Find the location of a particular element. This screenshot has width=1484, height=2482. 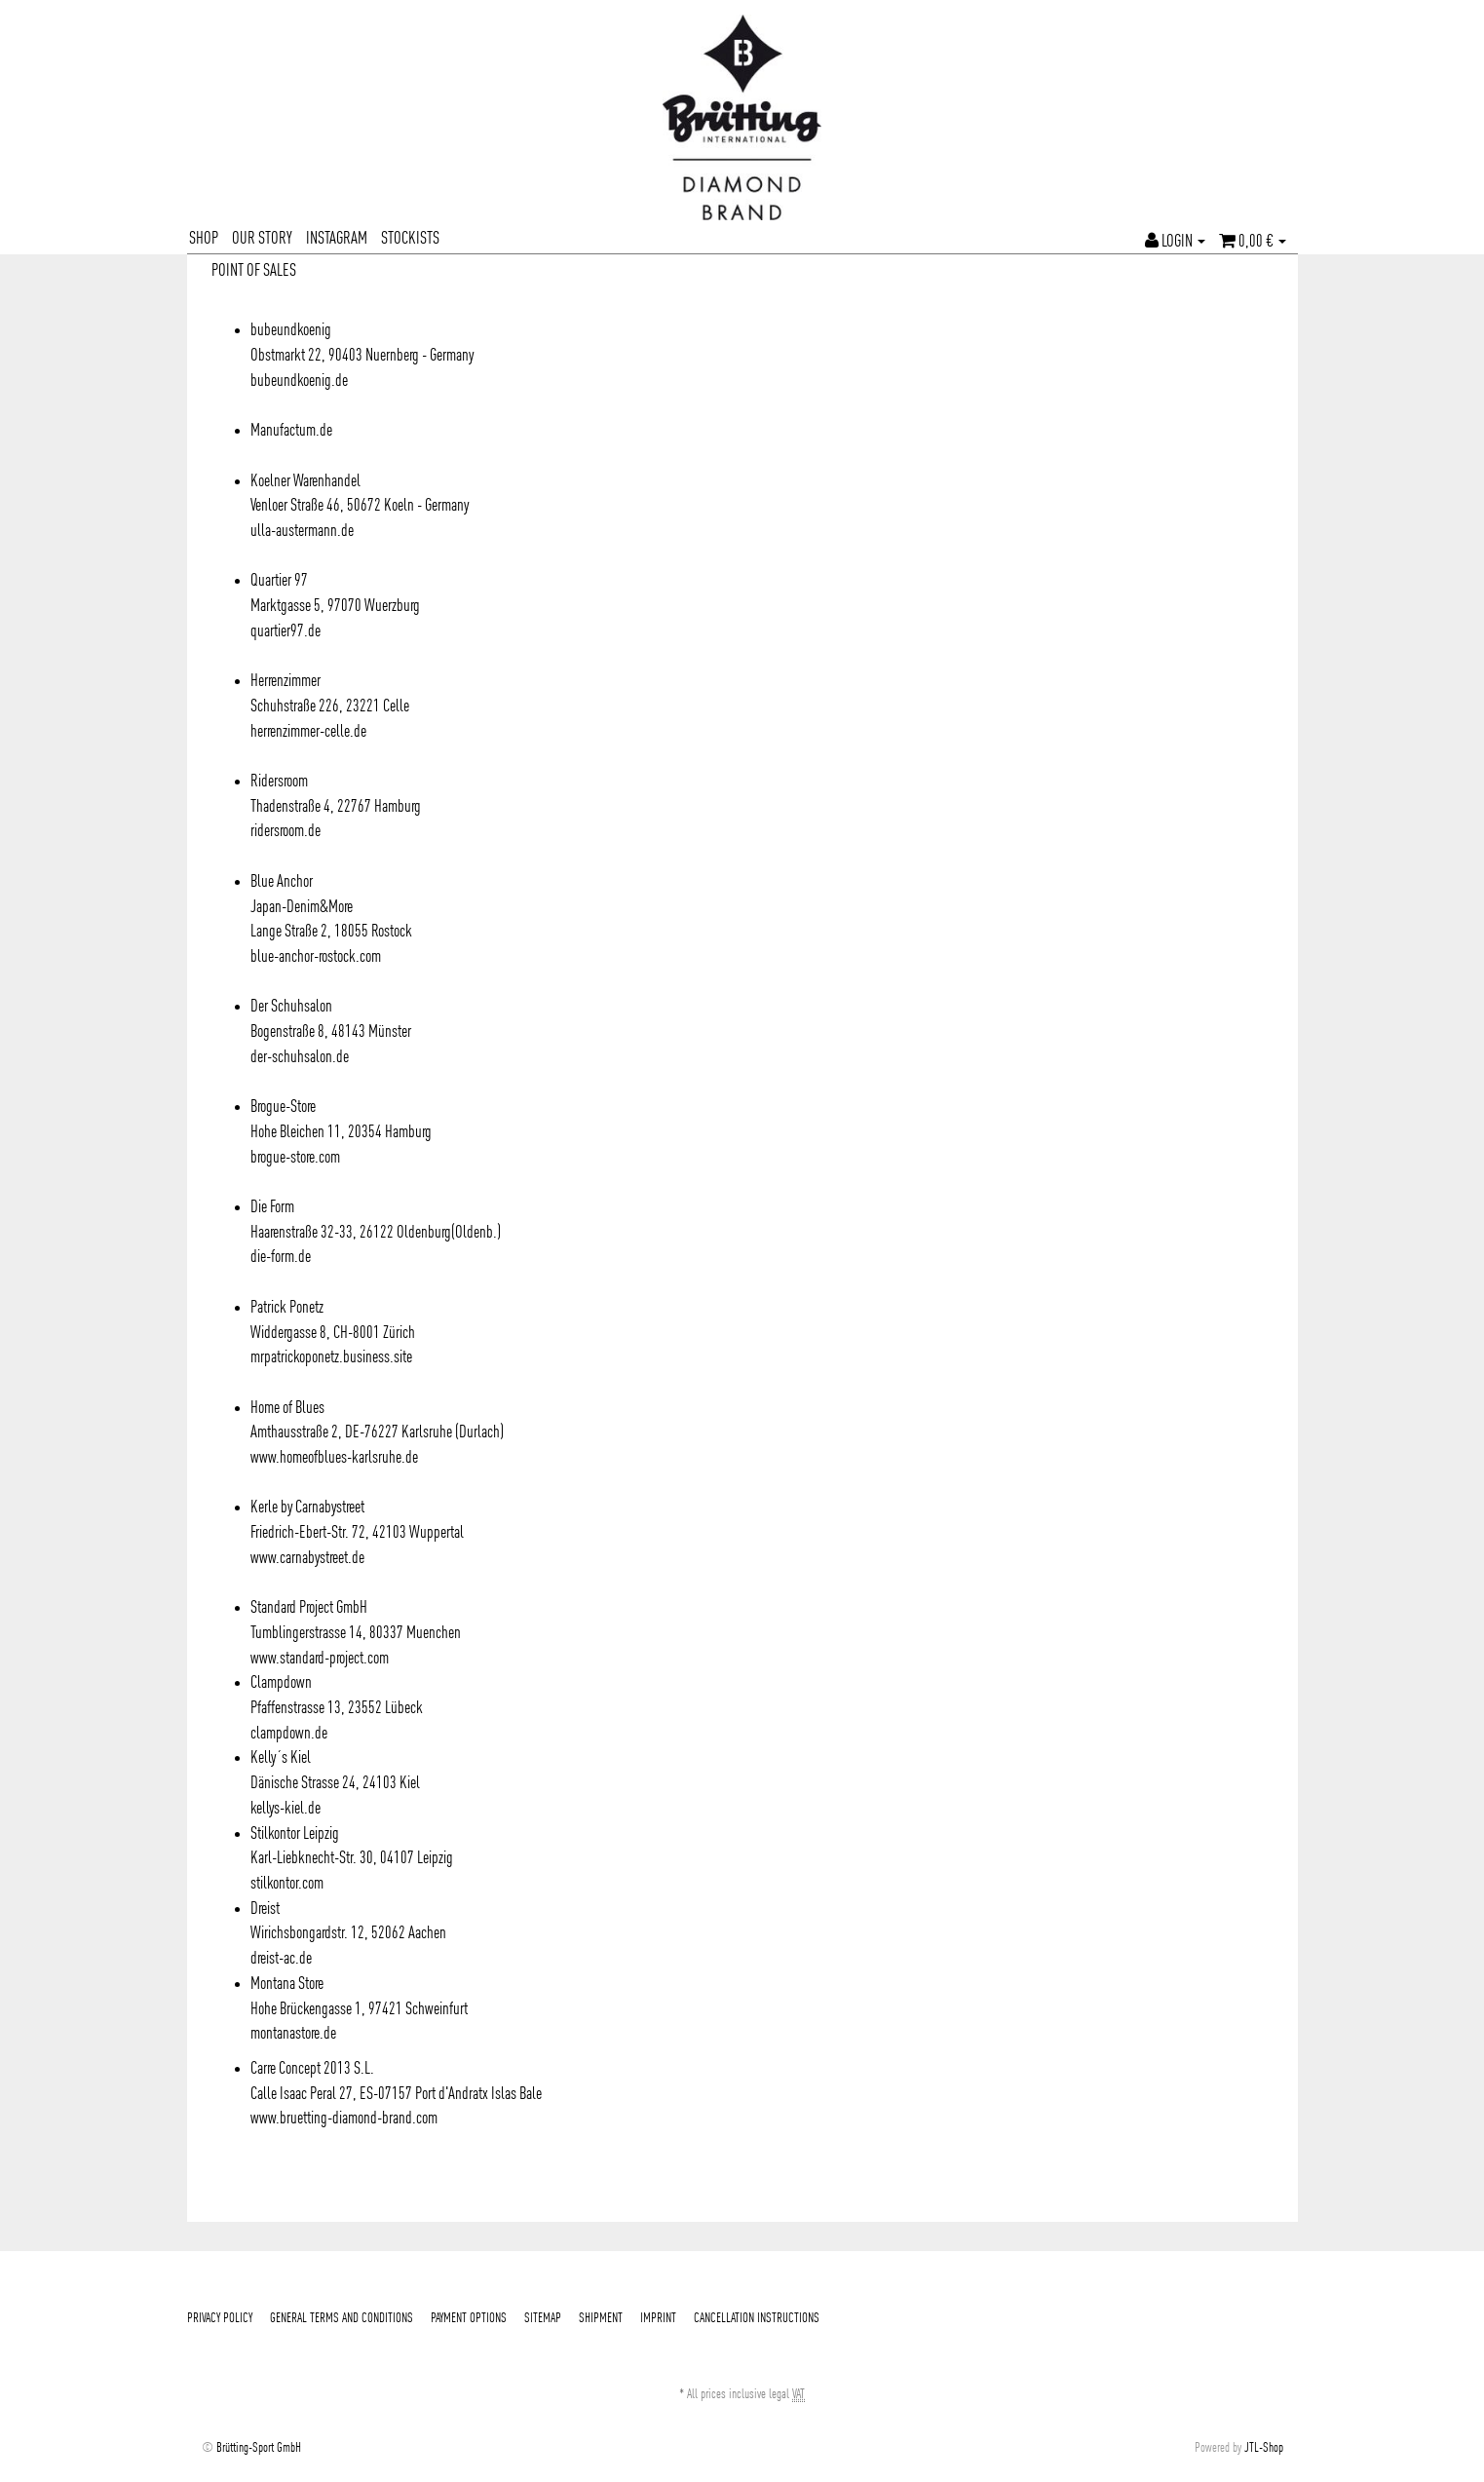

mrpatrickoponetz.business.site is located at coordinates (331, 1357).